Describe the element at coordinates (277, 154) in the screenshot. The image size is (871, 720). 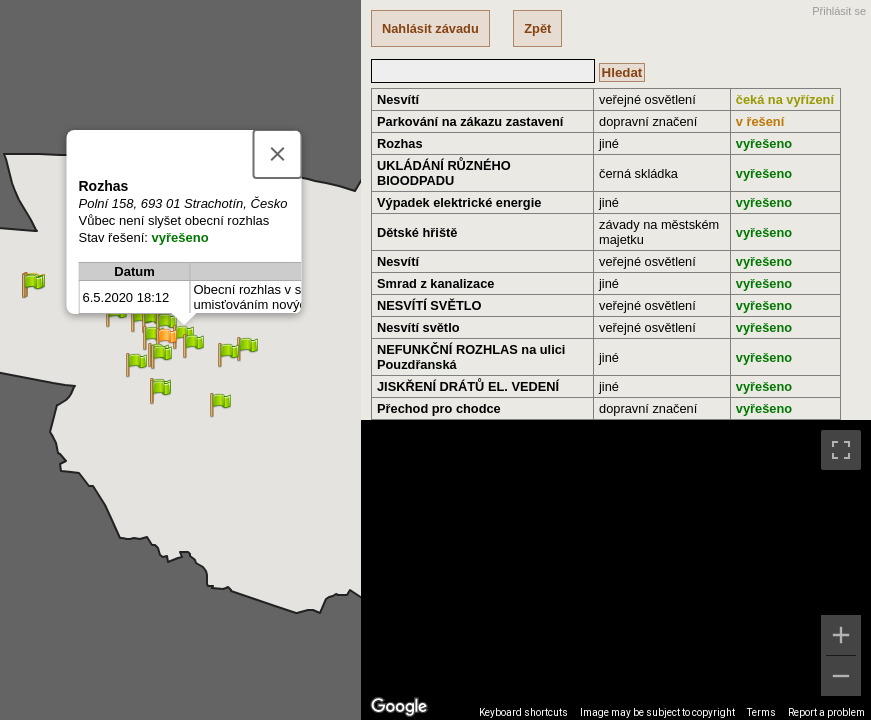
I see `[Close]` at that location.